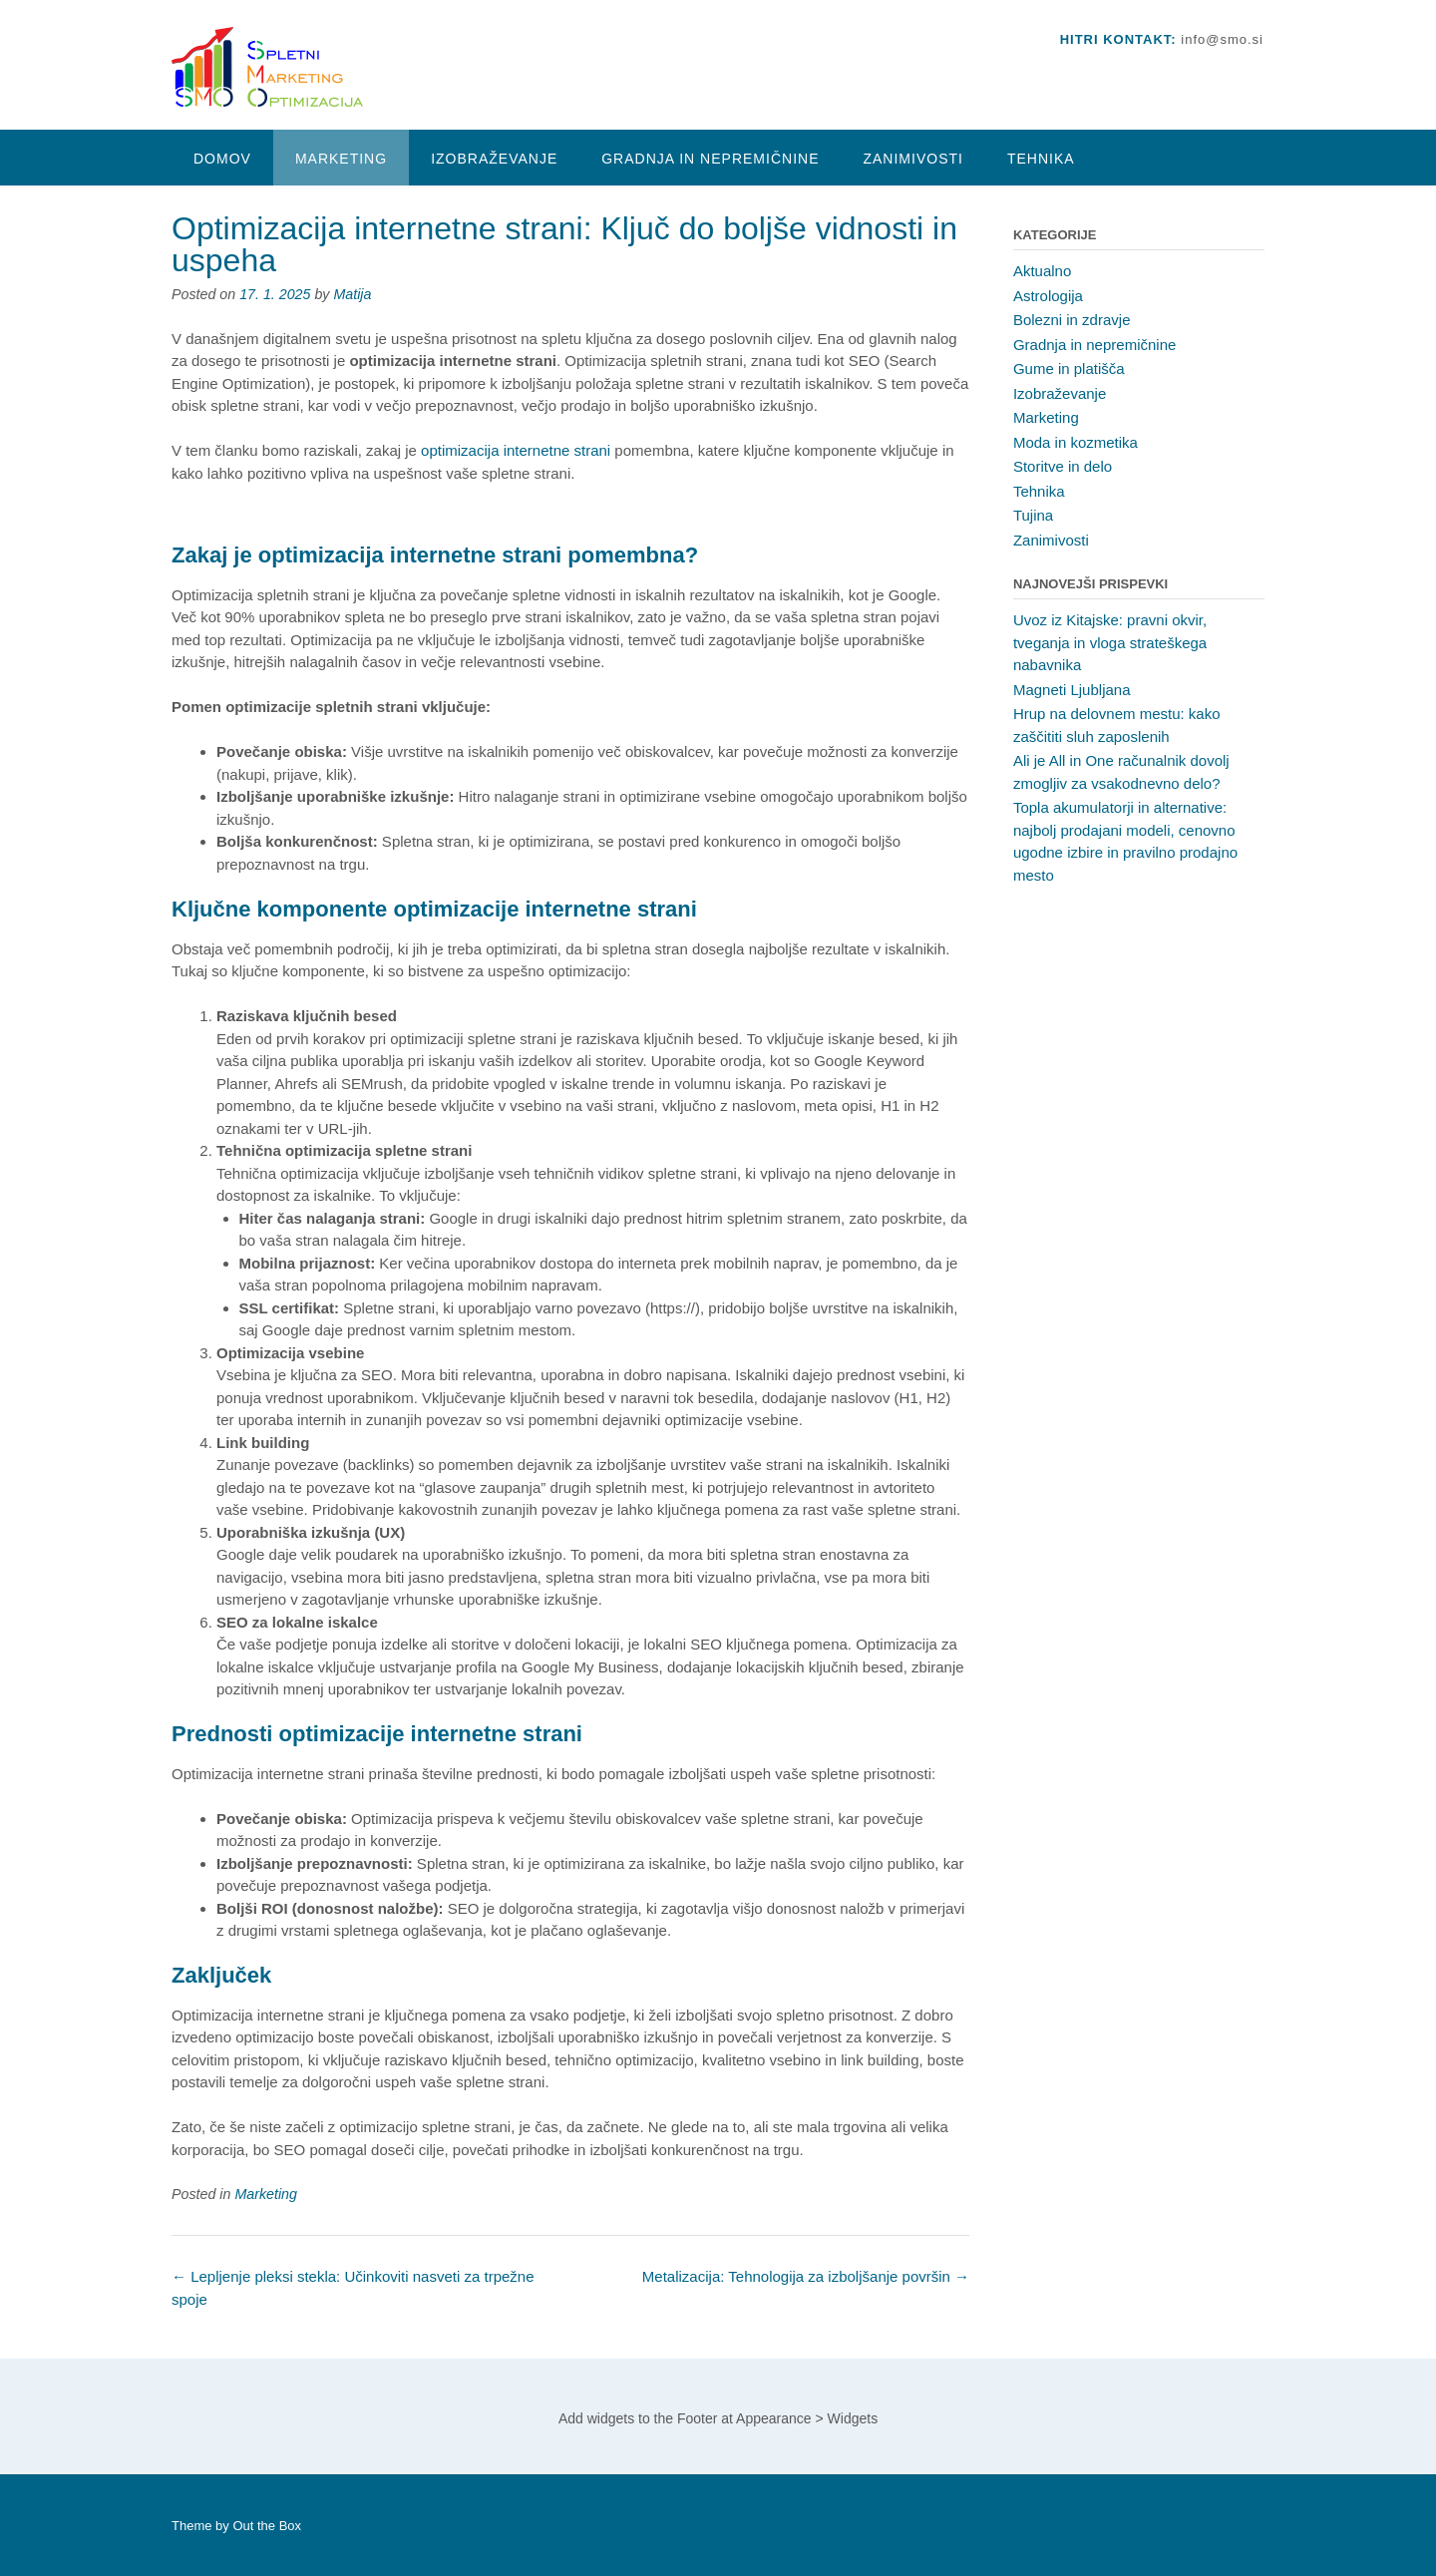 The image size is (1436, 2576). What do you see at coordinates (1072, 689) in the screenshot?
I see `Magneti Ljubljana` at bounding box center [1072, 689].